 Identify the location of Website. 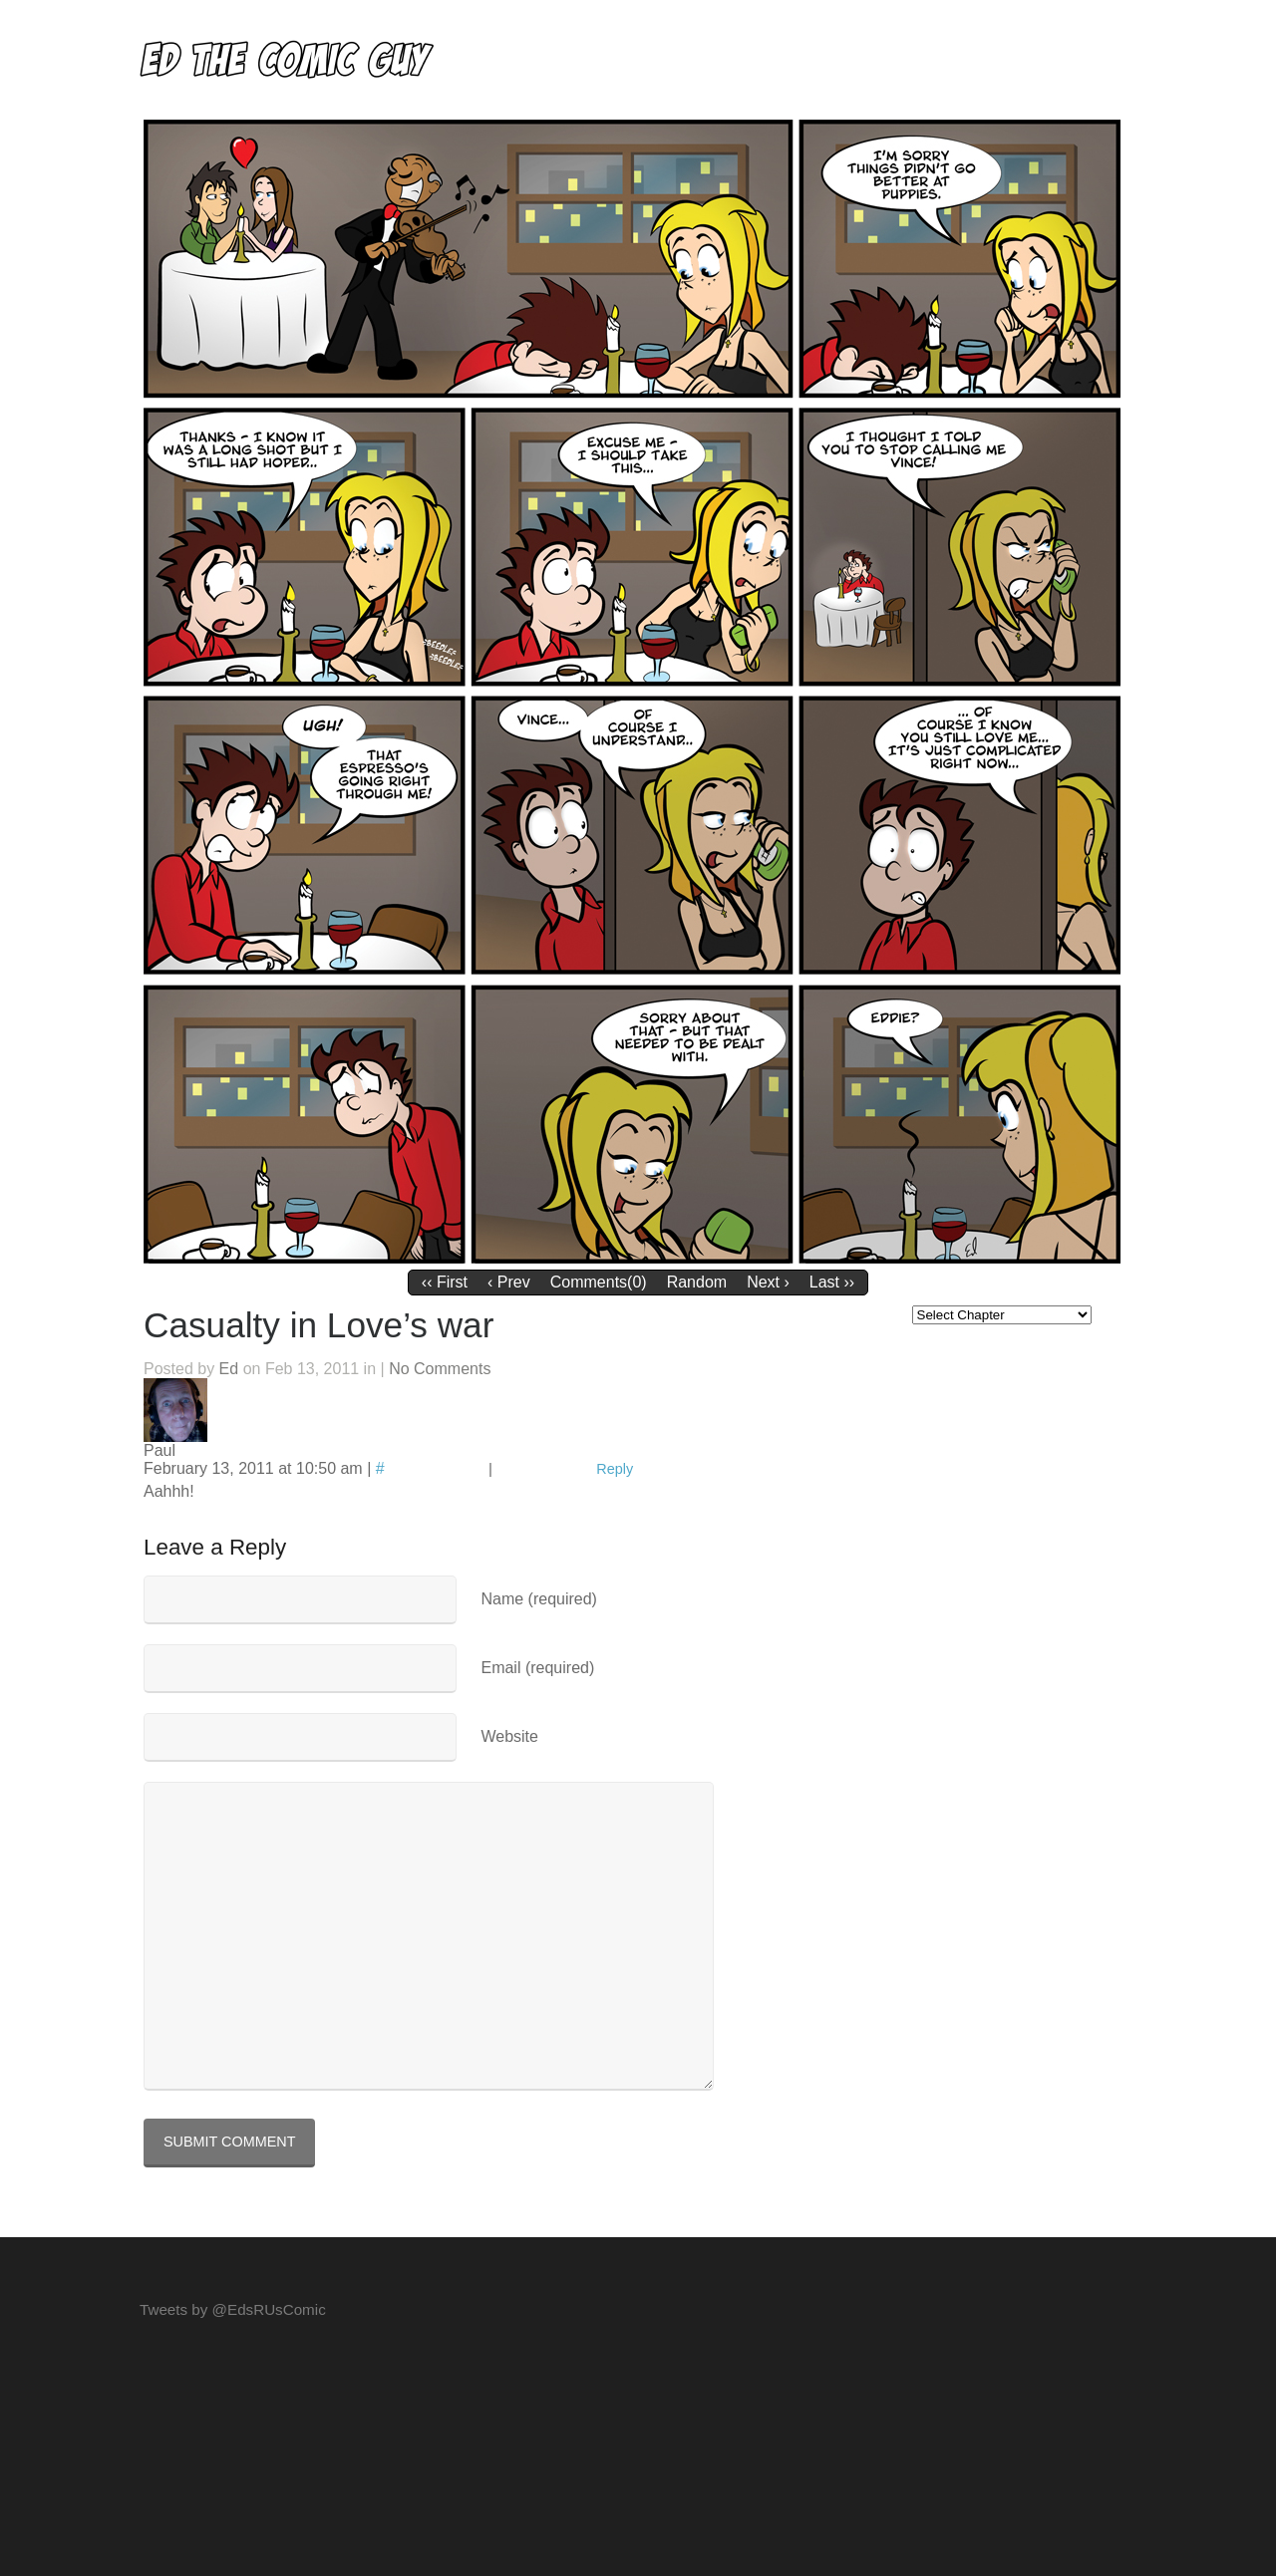
(509, 1736).